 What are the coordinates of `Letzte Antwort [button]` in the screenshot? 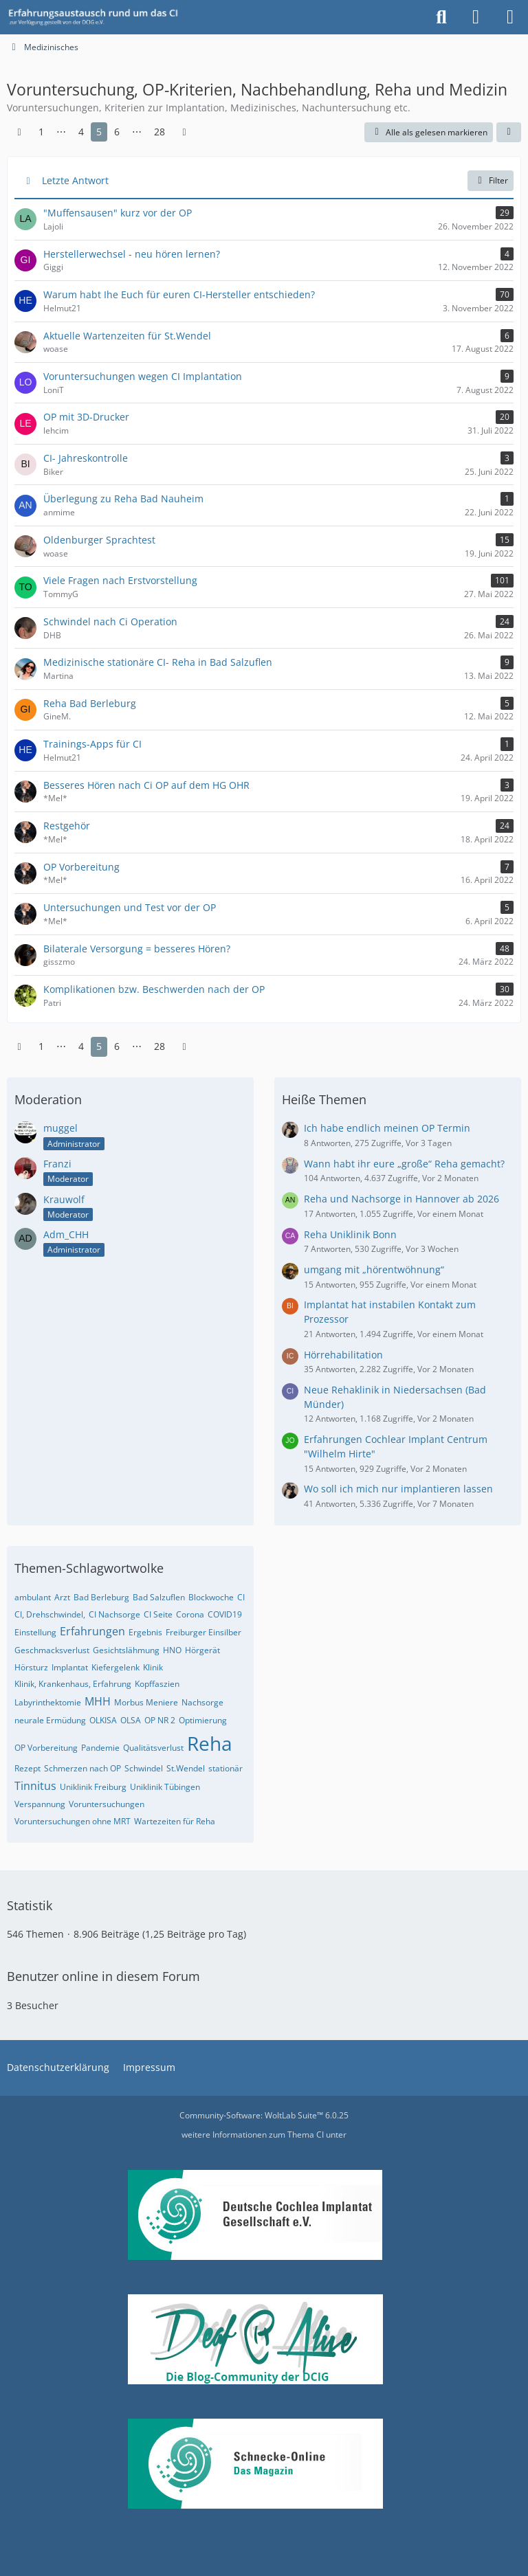 It's located at (75, 180).